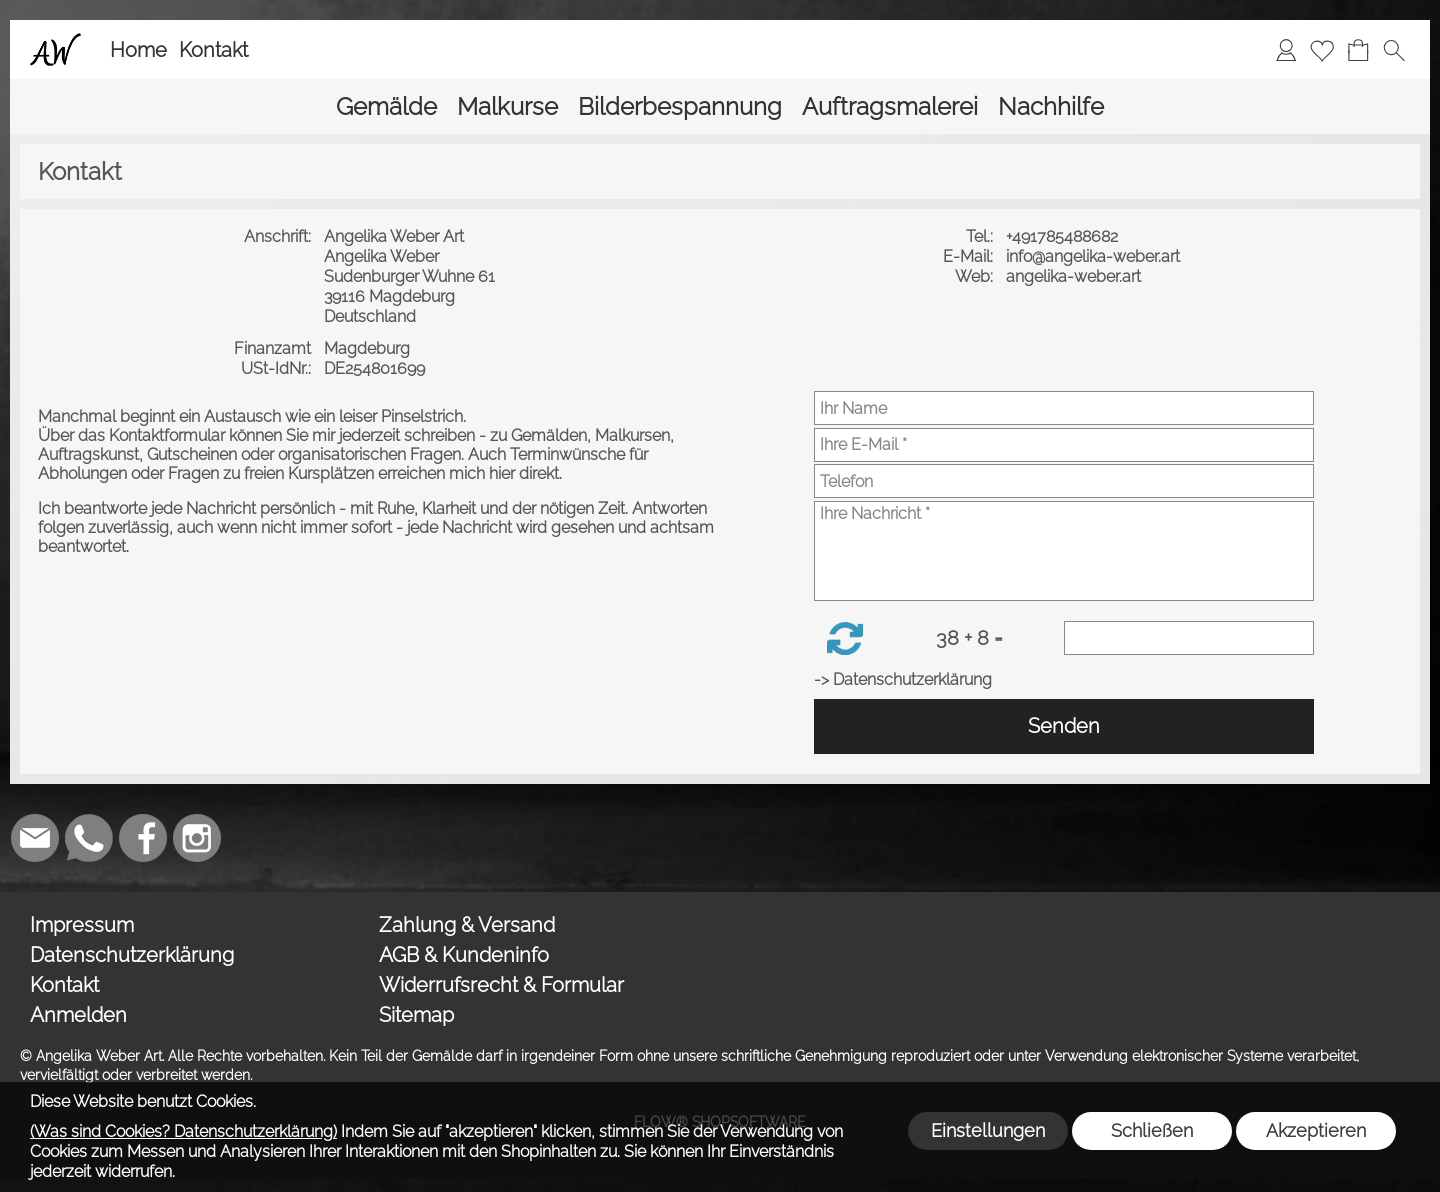  I want to click on [Nachhilfe], so click(1051, 106).